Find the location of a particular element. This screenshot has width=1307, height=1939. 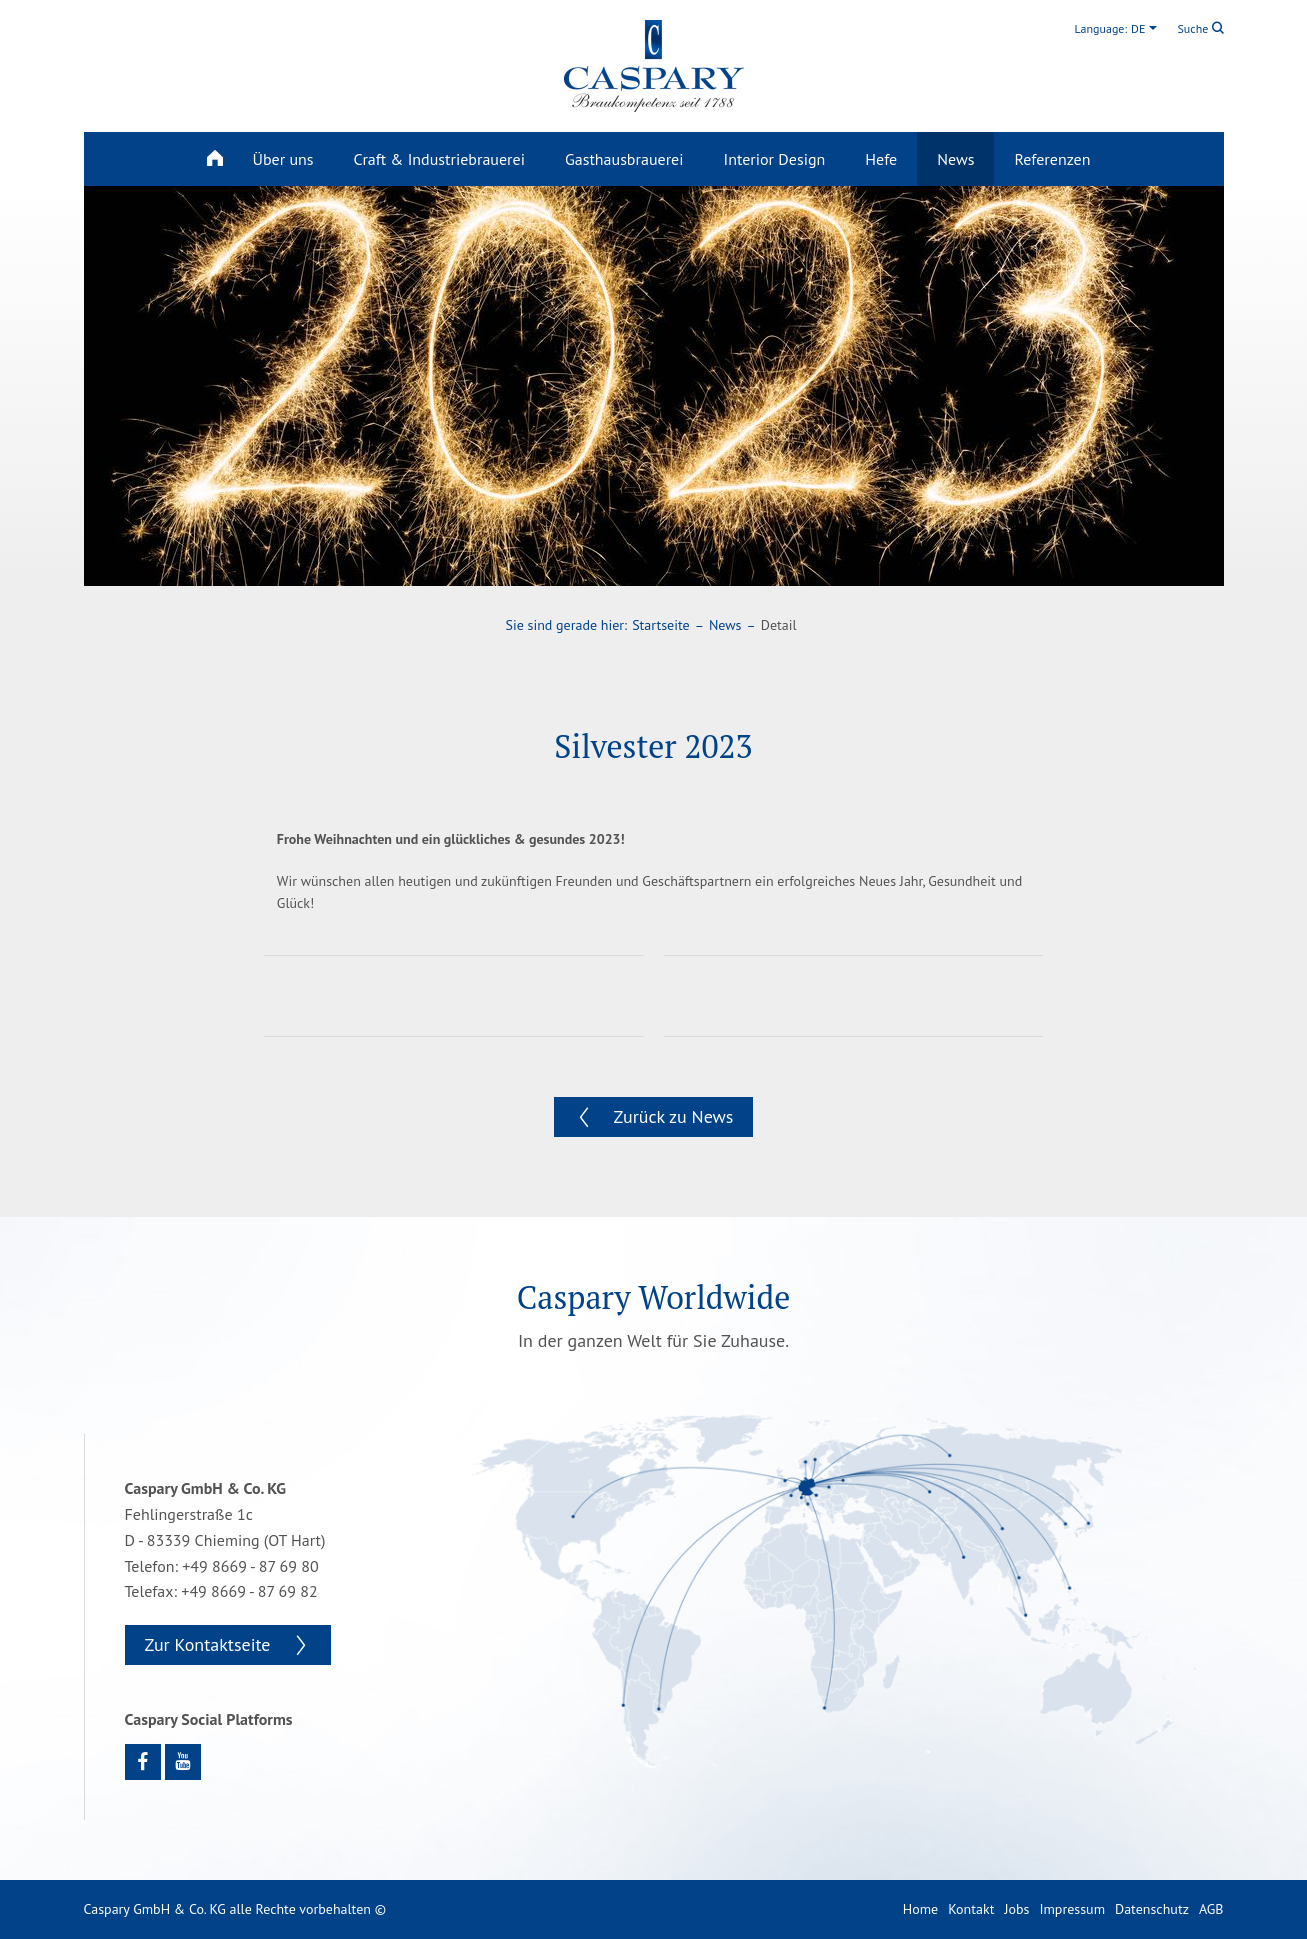

Gasthausbrauerei is located at coordinates (624, 159).